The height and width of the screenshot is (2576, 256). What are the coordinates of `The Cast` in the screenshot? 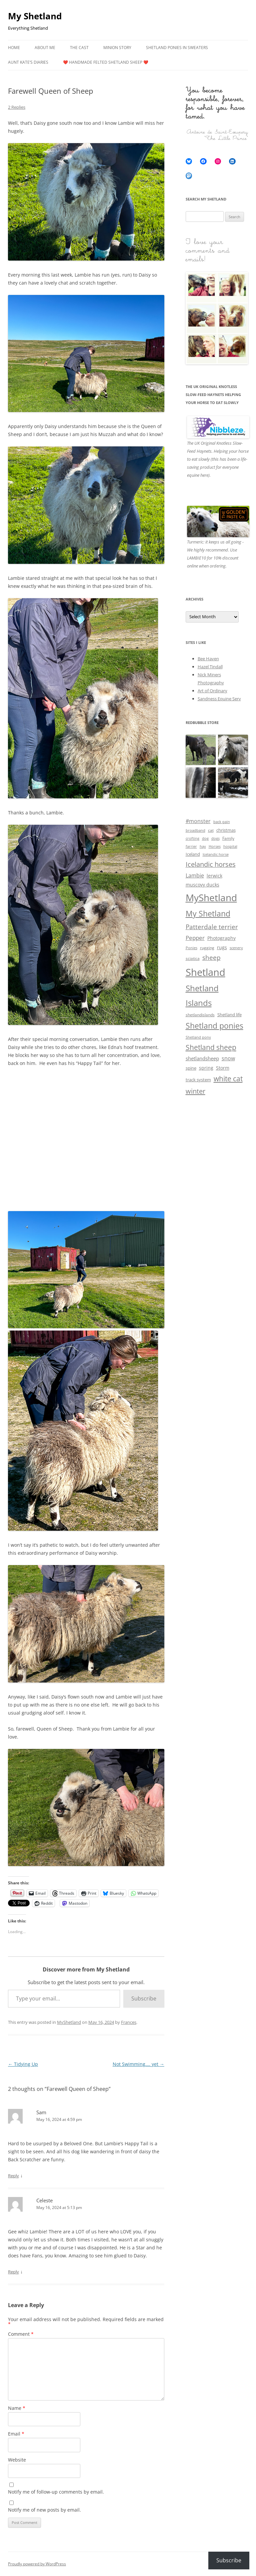 It's located at (79, 47).